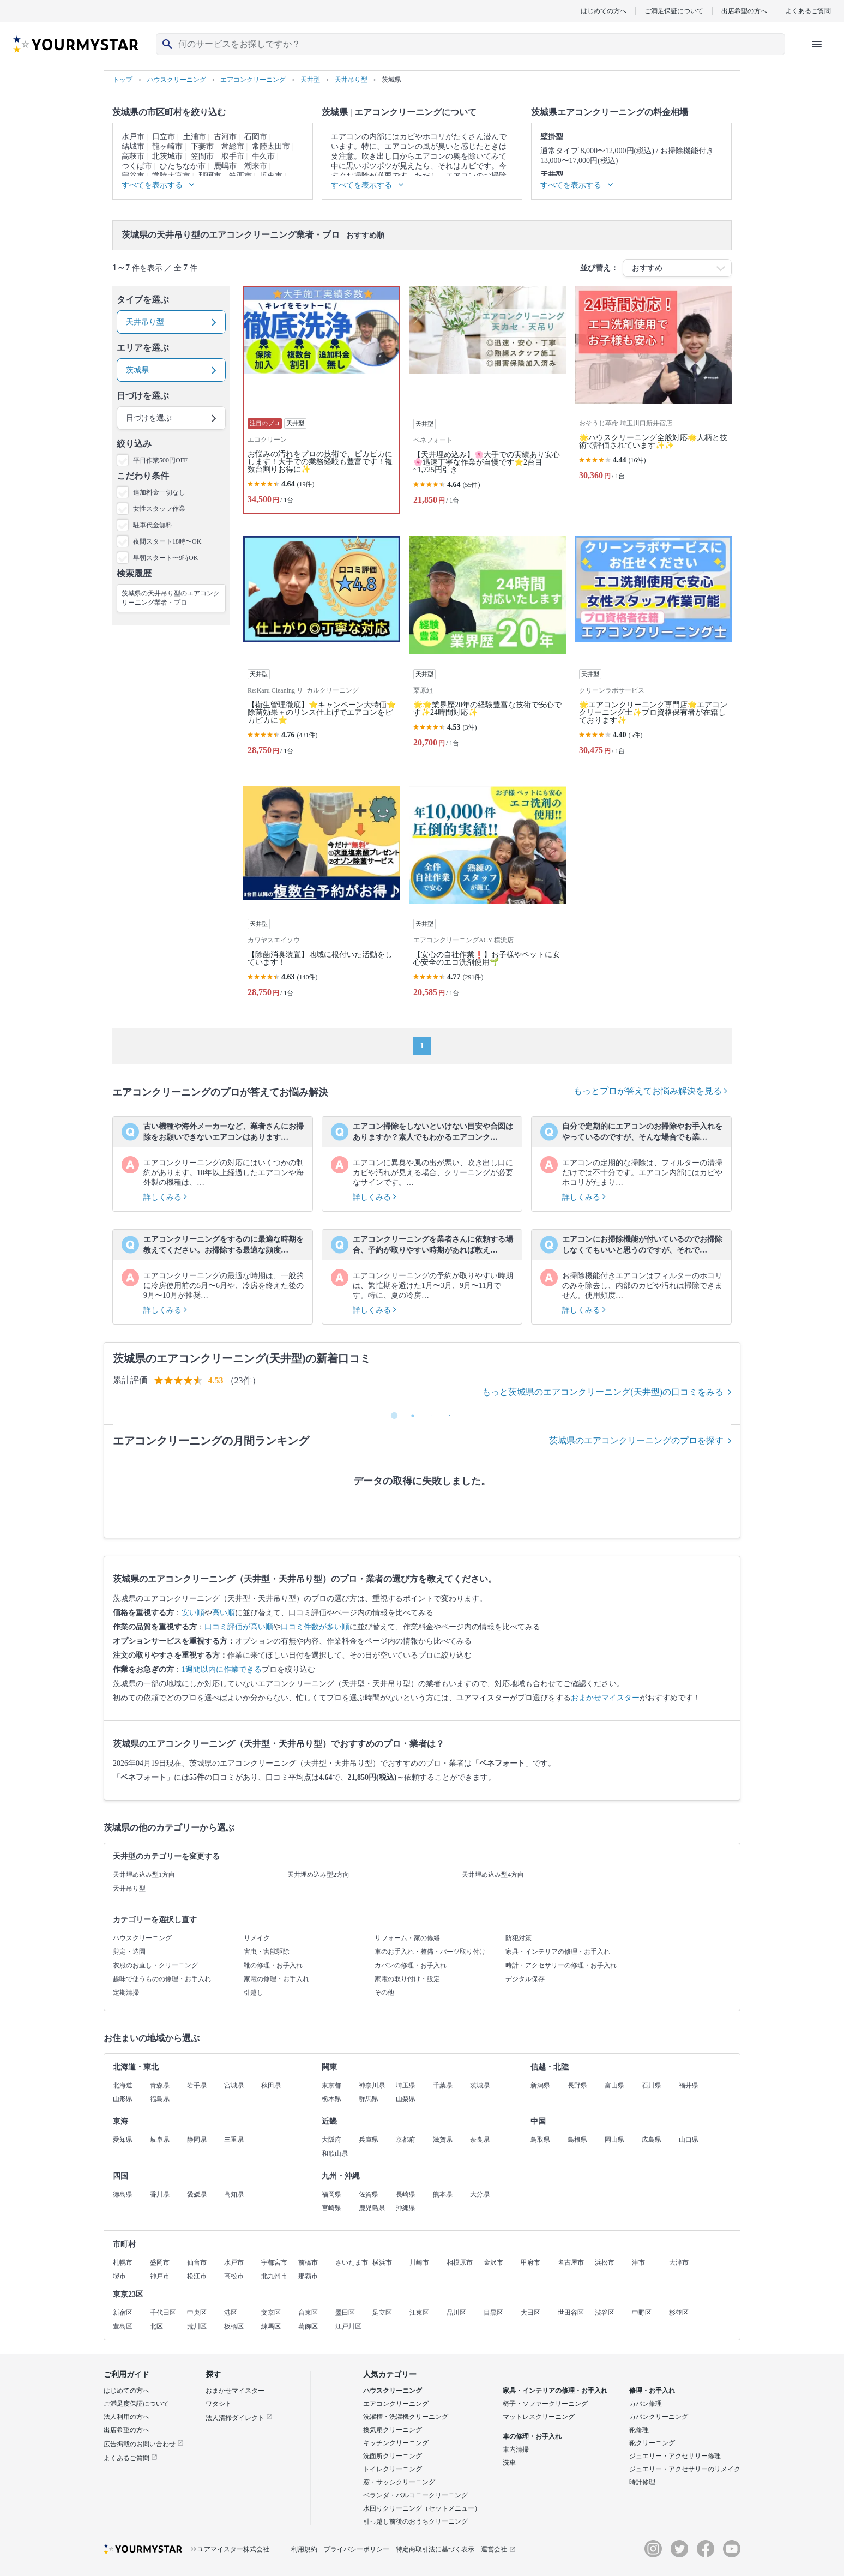 This screenshot has width=844, height=2576. What do you see at coordinates (605, 1698) in the screenshot?
I see `おまかせマイスター` at bounding box center [605, 1698].